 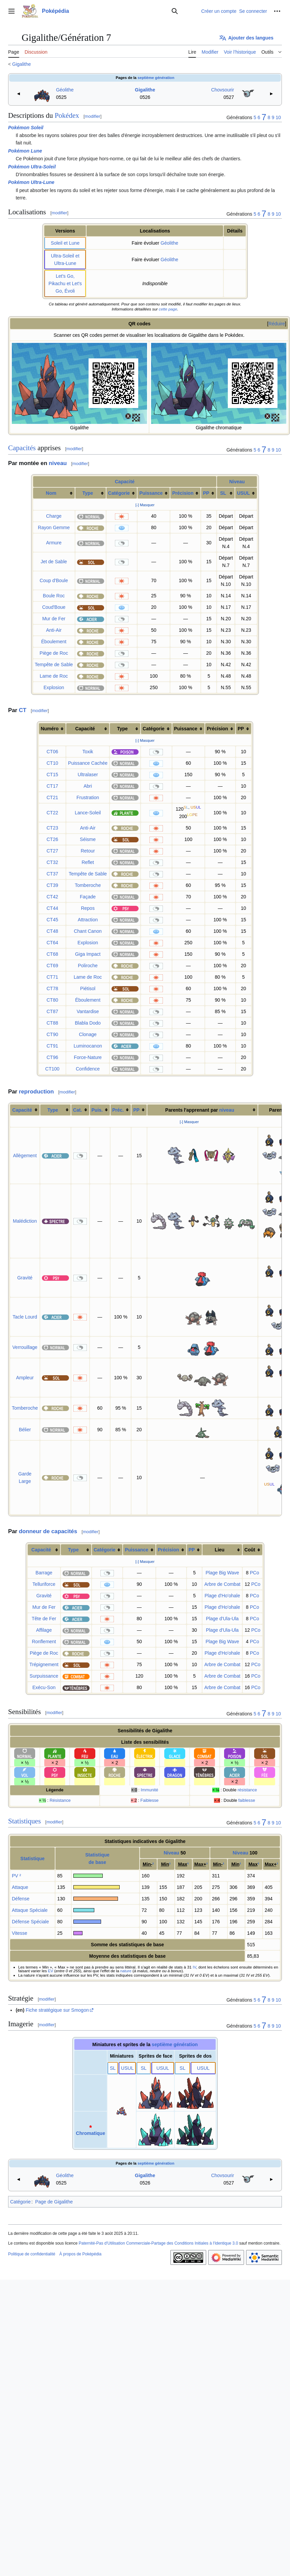 I want to click on Puissance [columnheader button], so click(x=185, y=728).